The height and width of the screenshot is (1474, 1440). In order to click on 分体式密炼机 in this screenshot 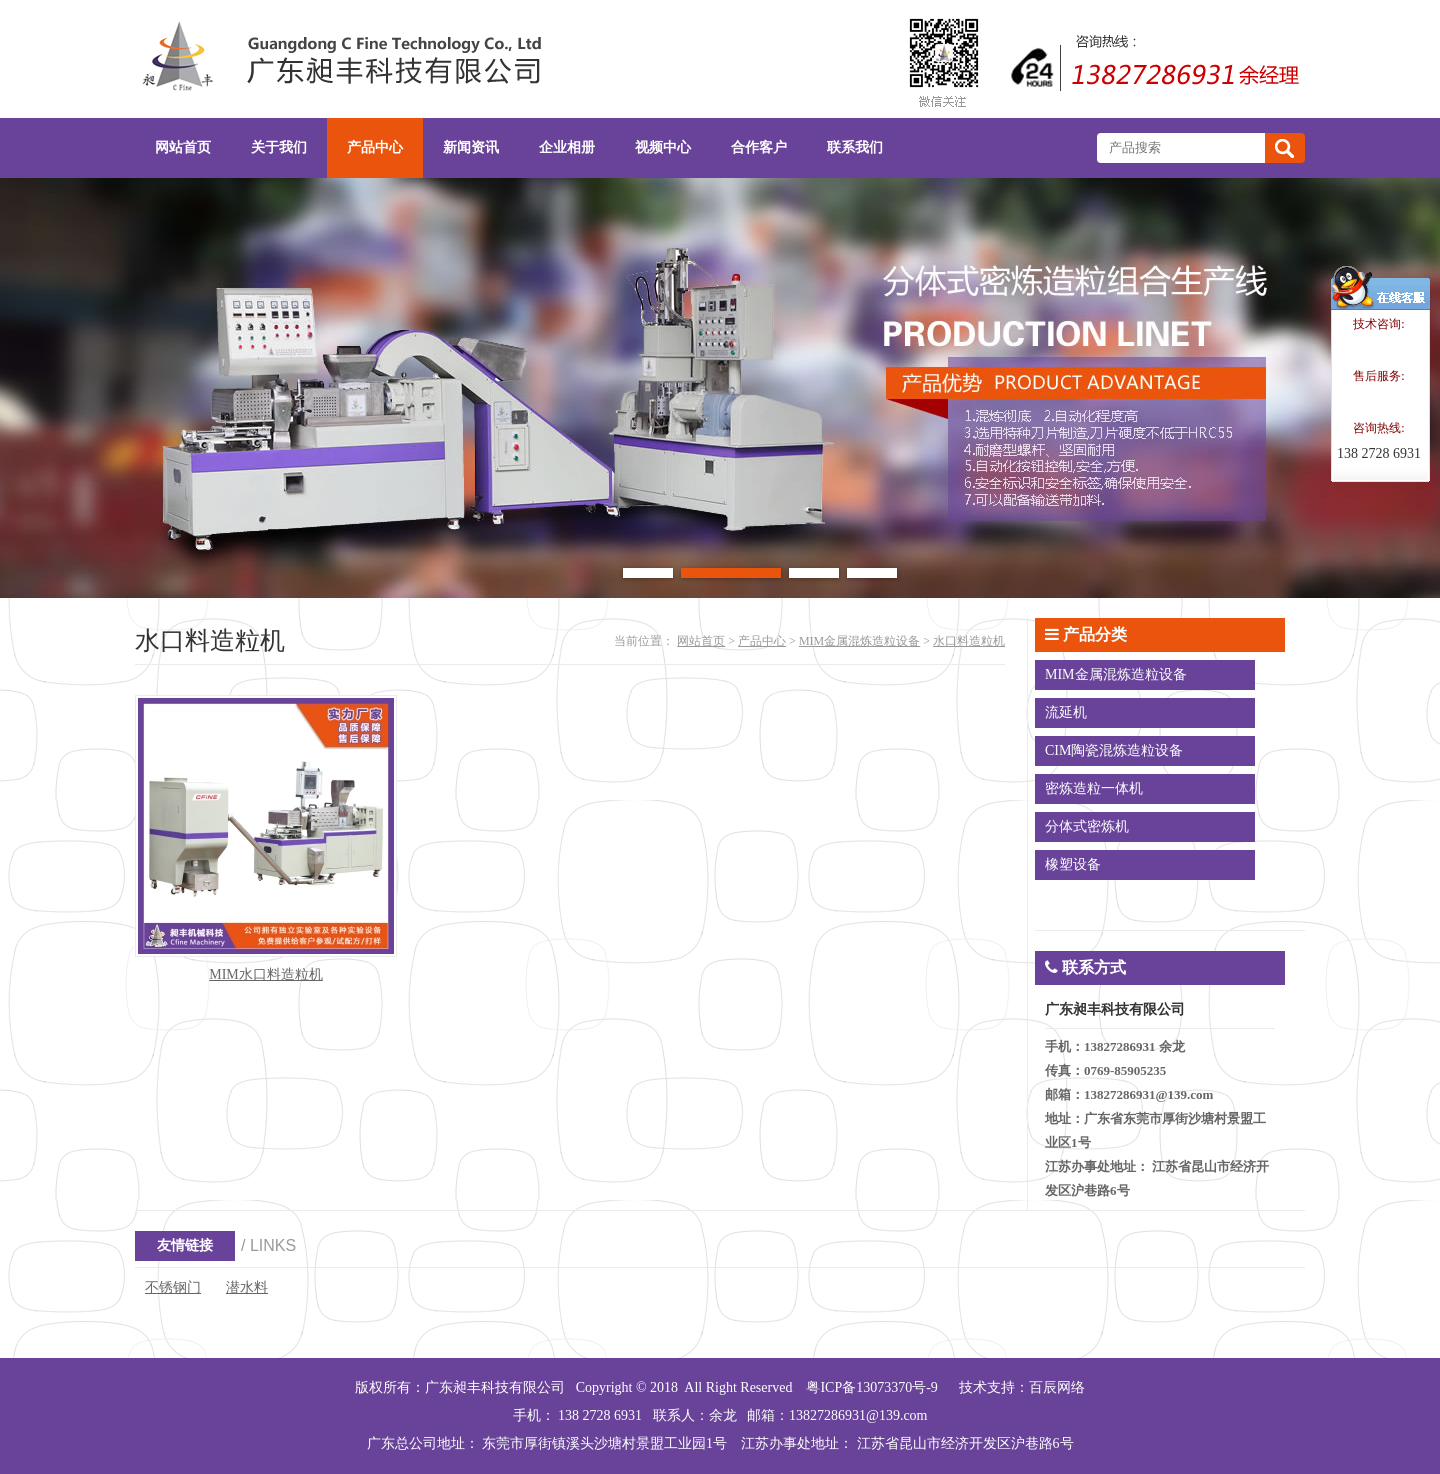, I will do `click(1087, 826)`.